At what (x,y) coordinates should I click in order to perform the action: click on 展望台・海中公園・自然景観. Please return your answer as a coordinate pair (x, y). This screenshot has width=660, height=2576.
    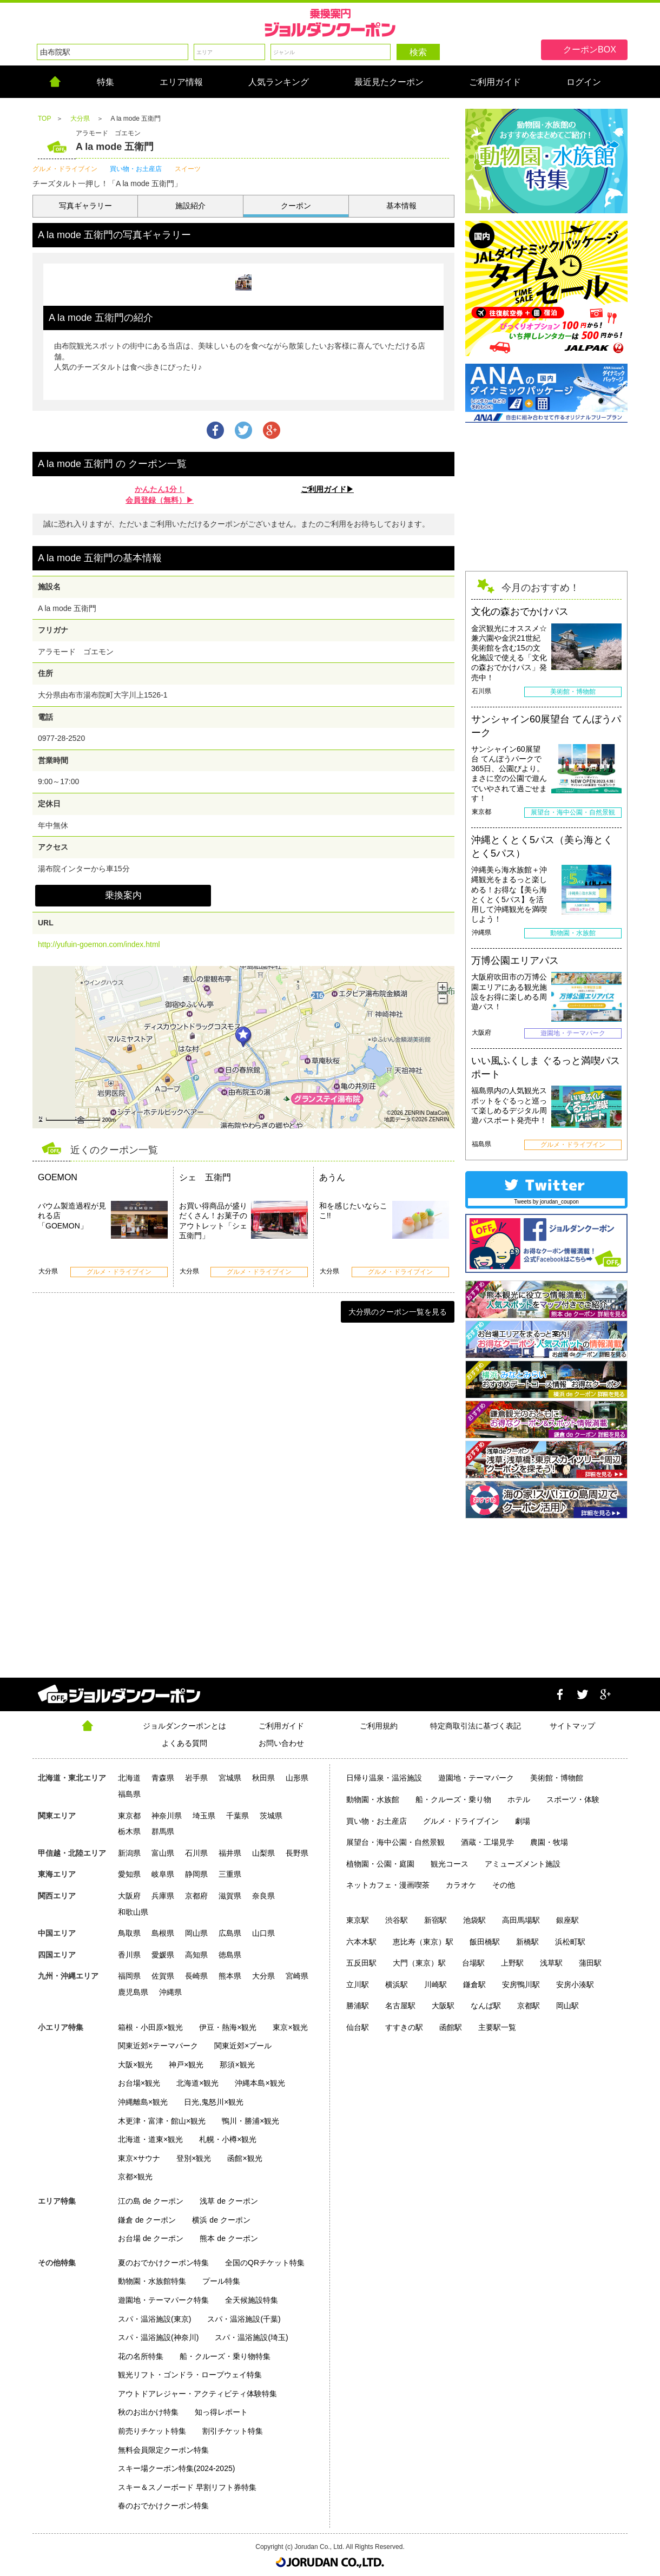
    Looking at the image, I should click on (395, 1842).